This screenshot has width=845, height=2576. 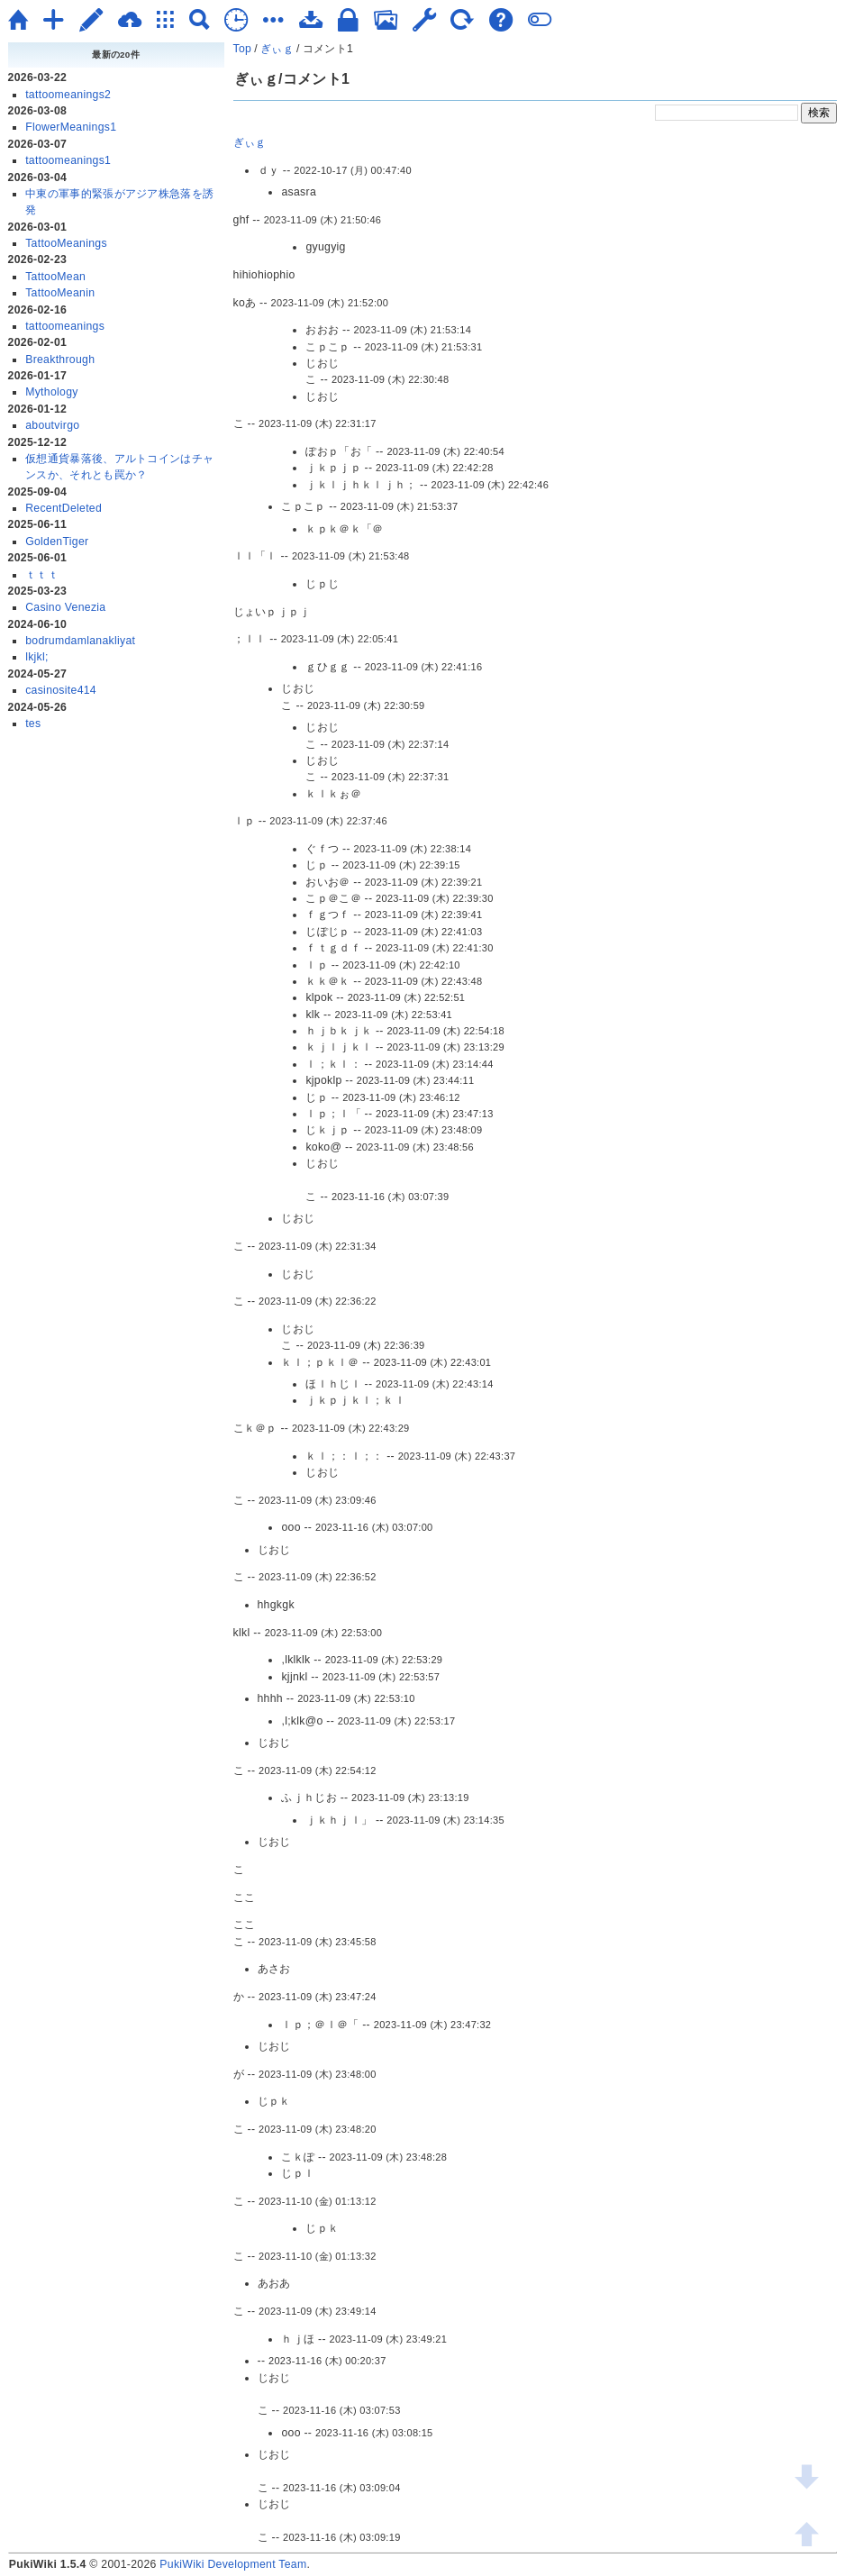 I want to click on lkjkl;, so click(x=37, y=657).